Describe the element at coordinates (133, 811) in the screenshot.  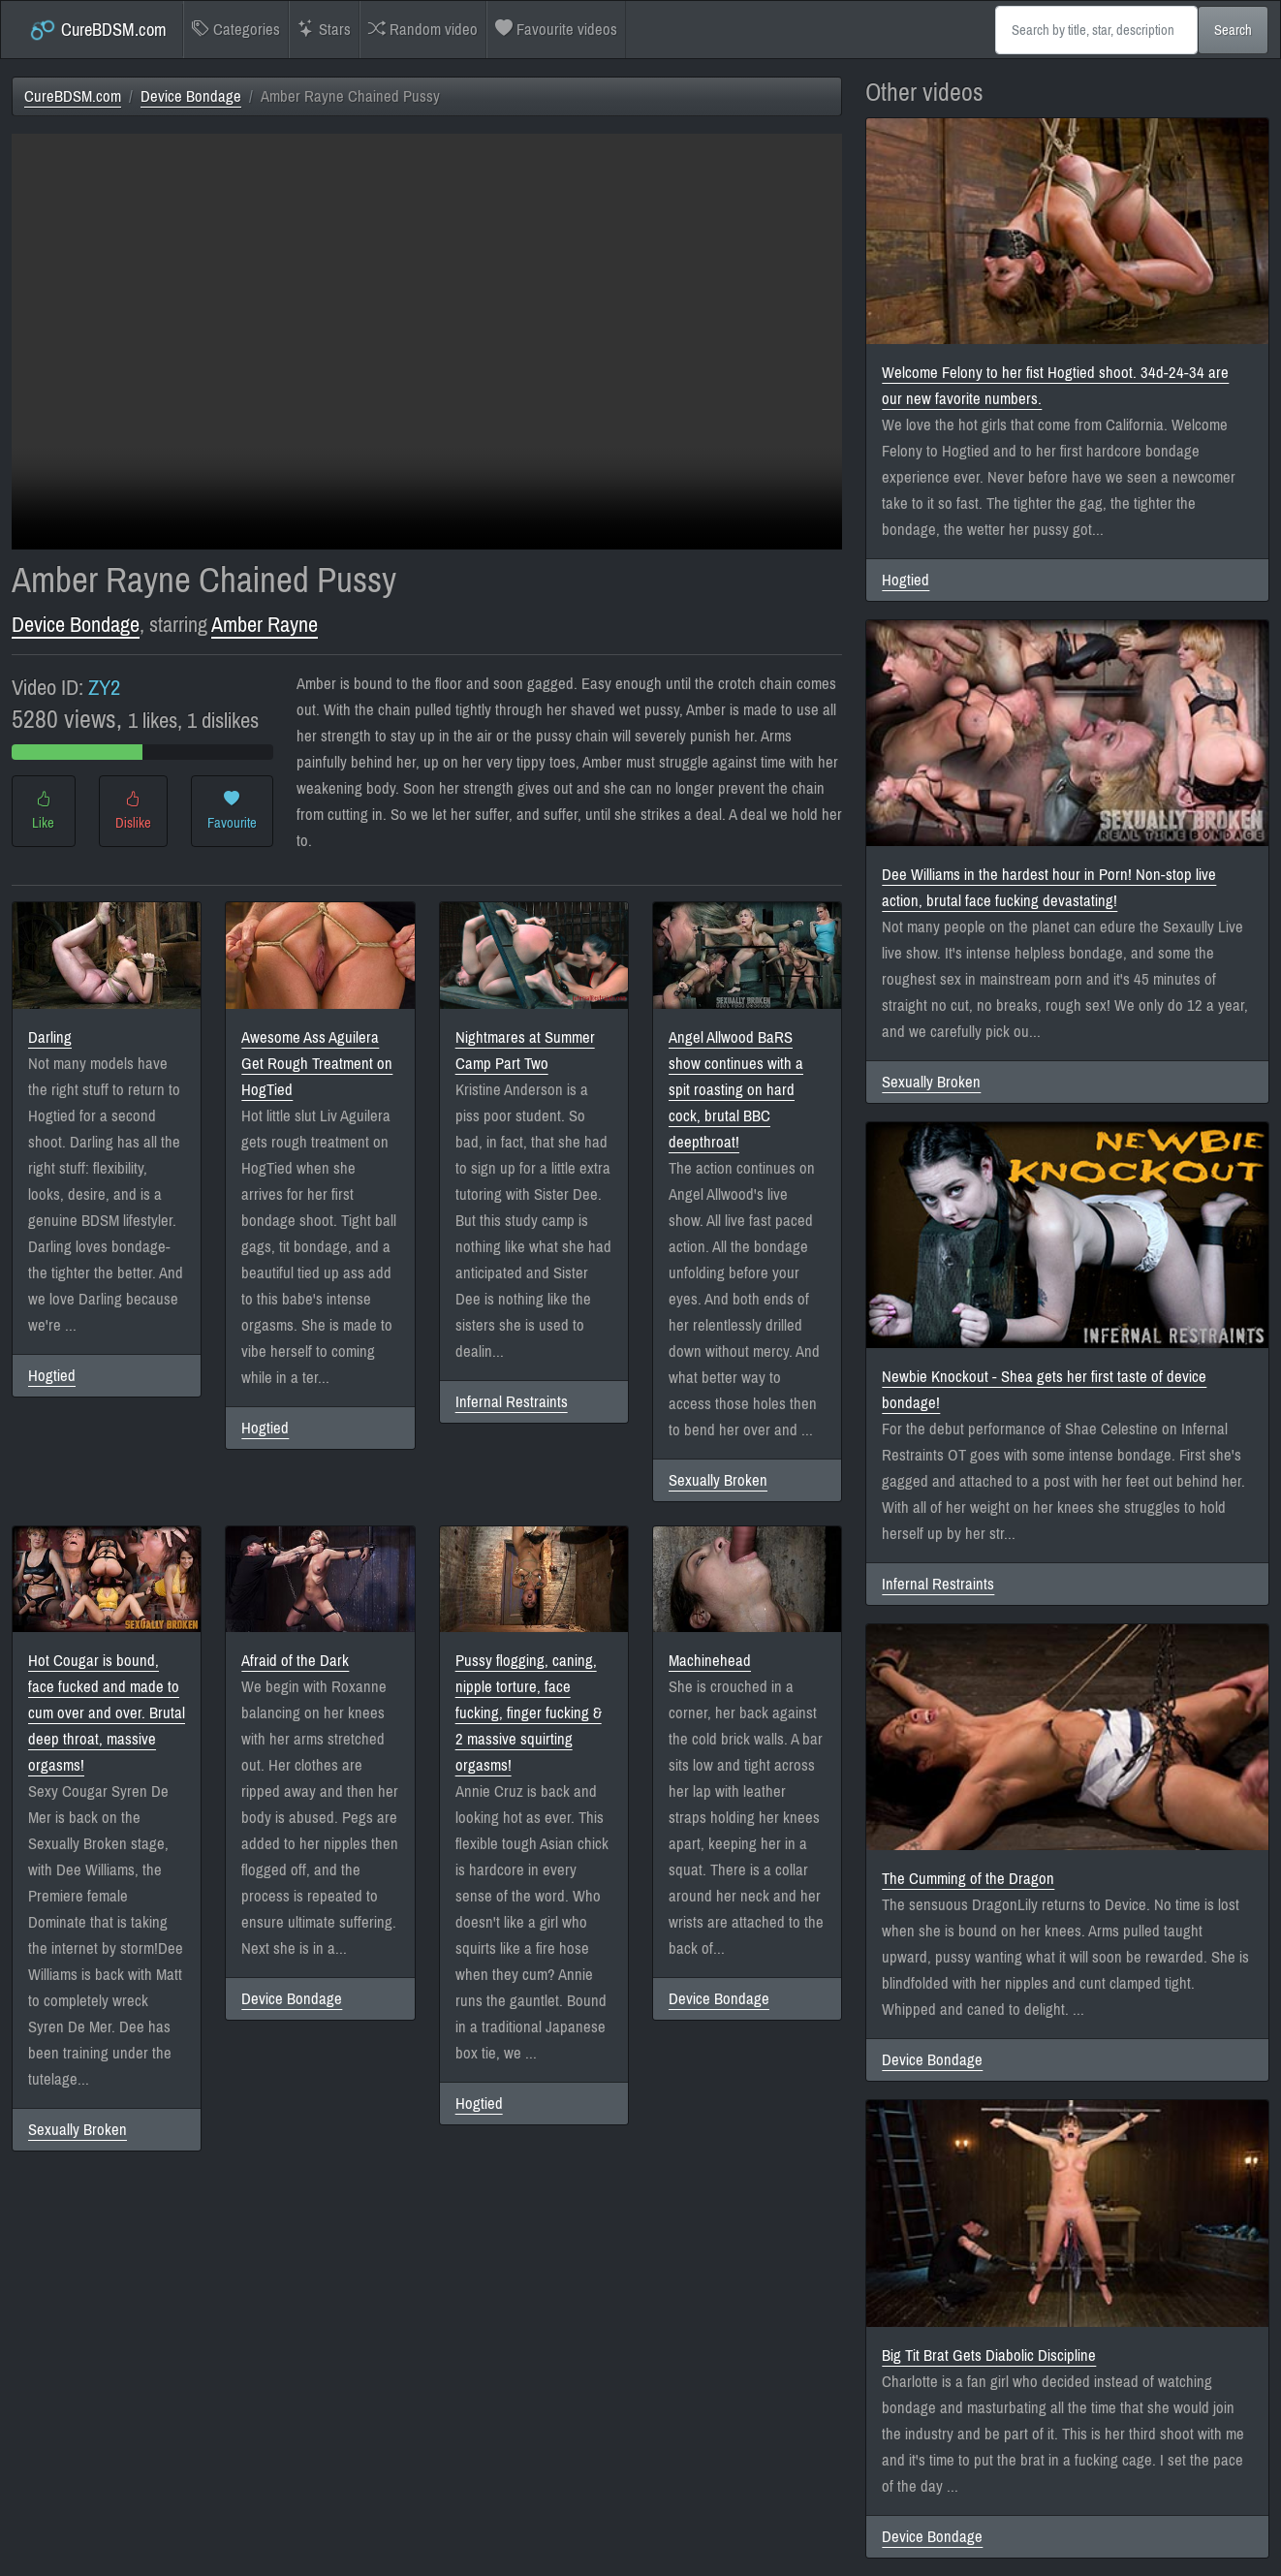
I see `Dislike` at that location.